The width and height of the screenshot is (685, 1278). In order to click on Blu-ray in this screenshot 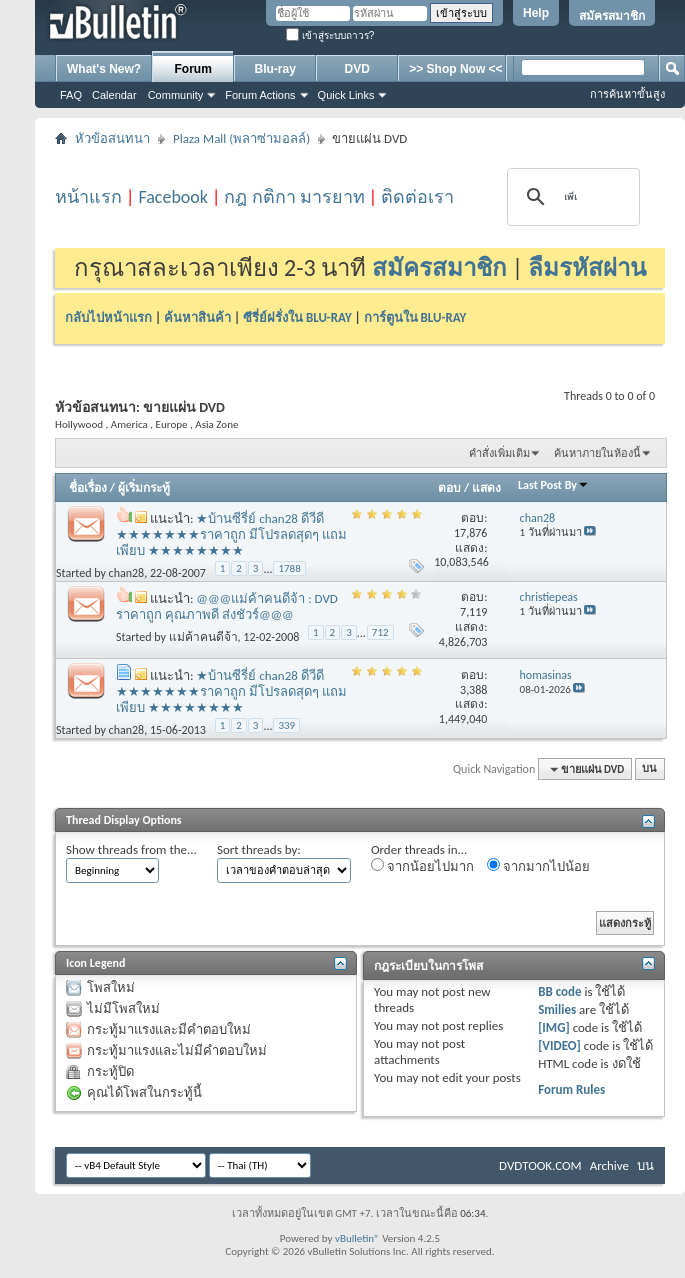, I will do `click(275, 69)`.